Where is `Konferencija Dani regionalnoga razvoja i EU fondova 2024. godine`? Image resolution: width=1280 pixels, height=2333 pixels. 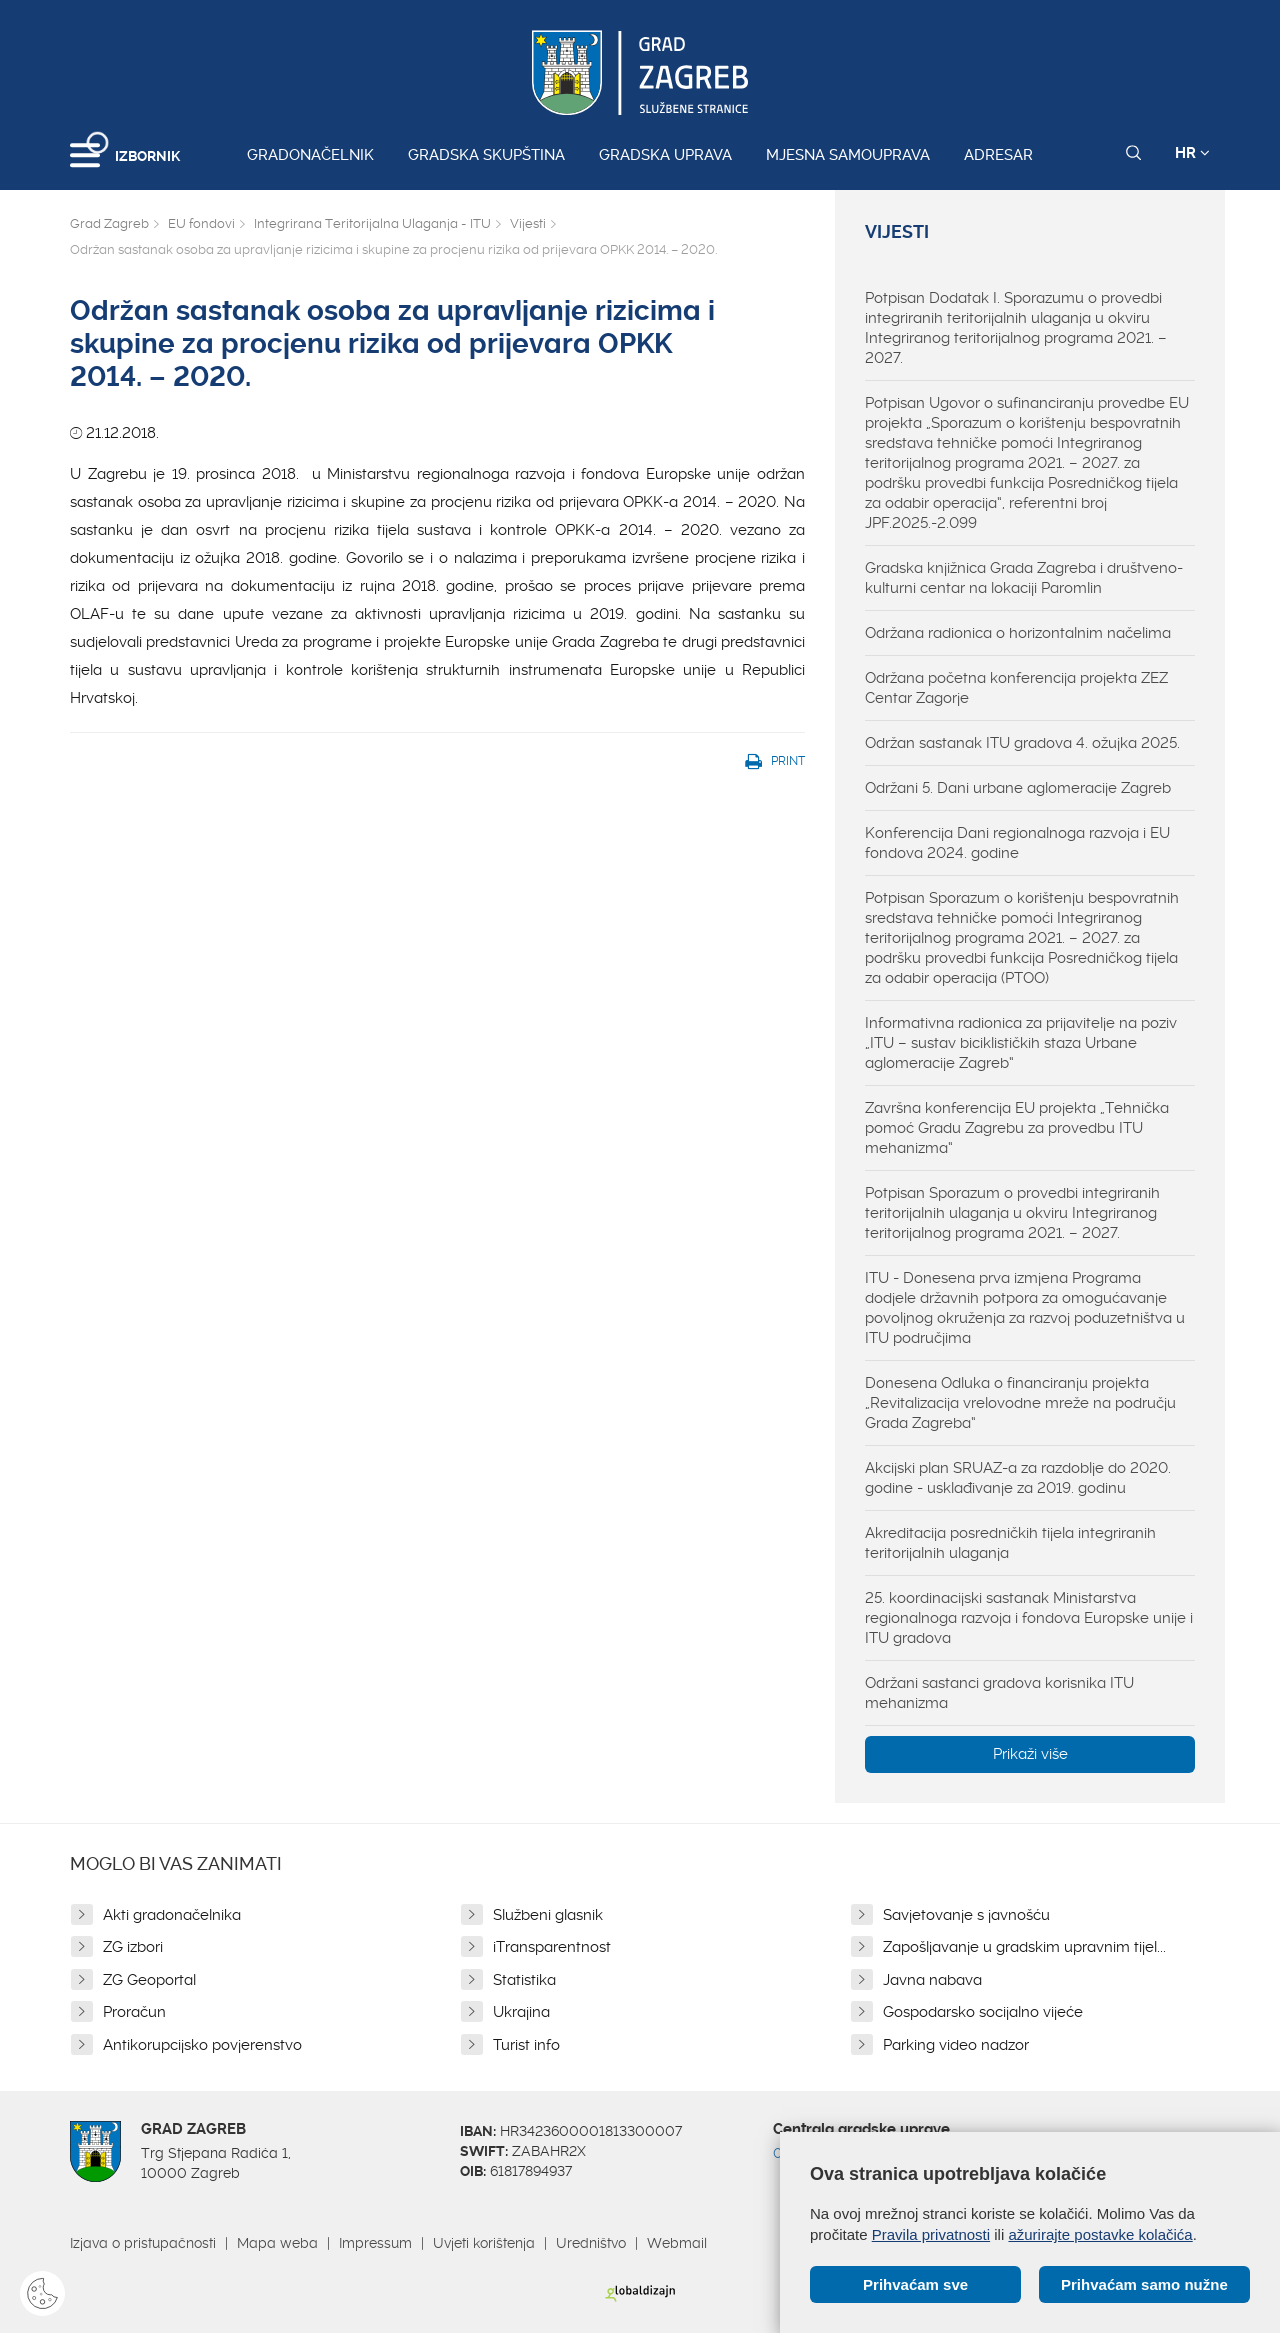
Konferencija Dani regionalnoga razvoja i EU fondova 2024. godine is located at coordinates (1017, 843).